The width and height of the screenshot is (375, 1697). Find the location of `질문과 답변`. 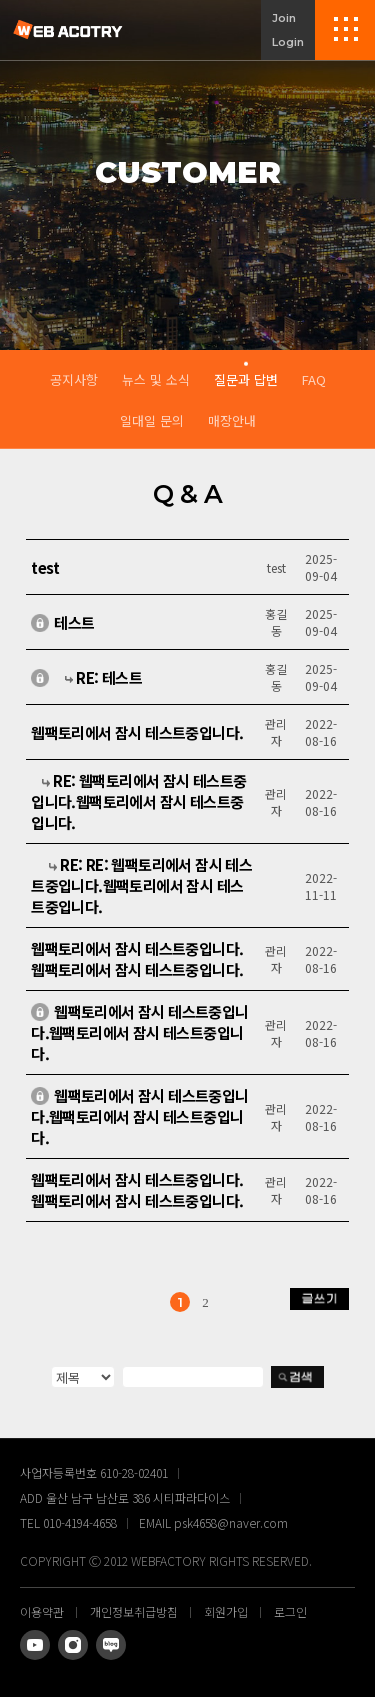

질문과 답변 is located at coordinates (246, 379).